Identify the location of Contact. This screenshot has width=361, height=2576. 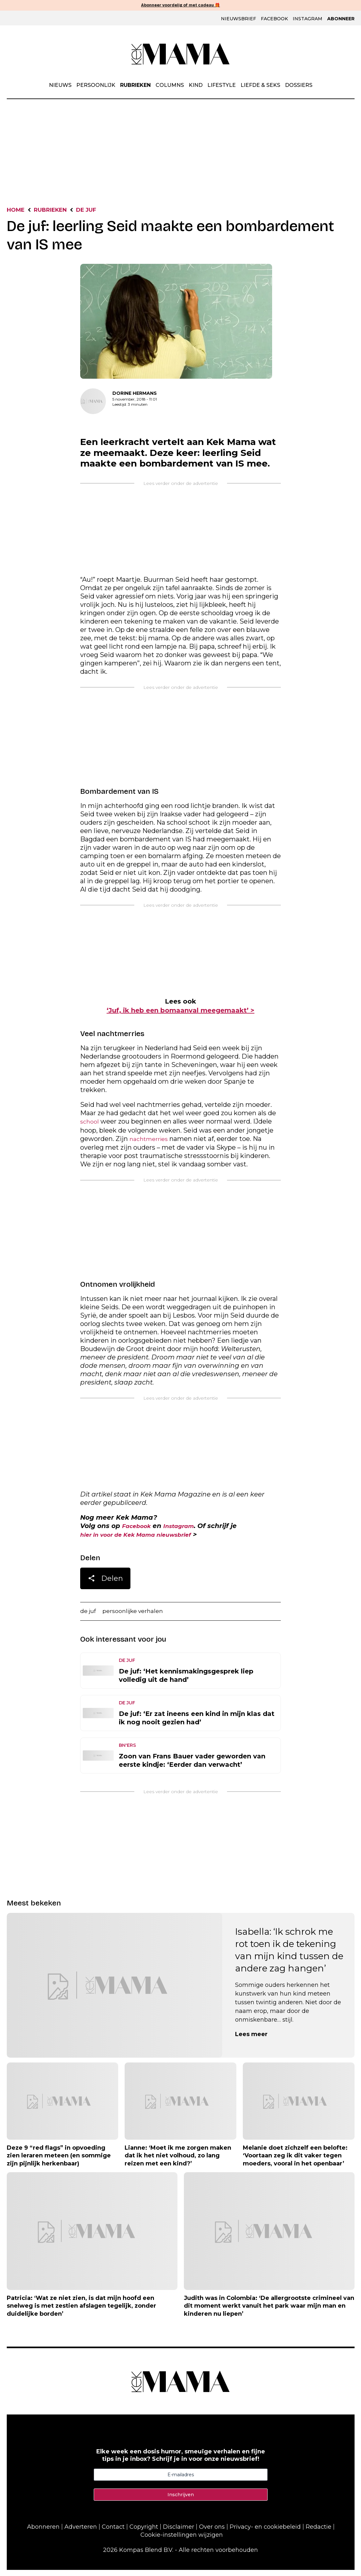
(113, 2532).